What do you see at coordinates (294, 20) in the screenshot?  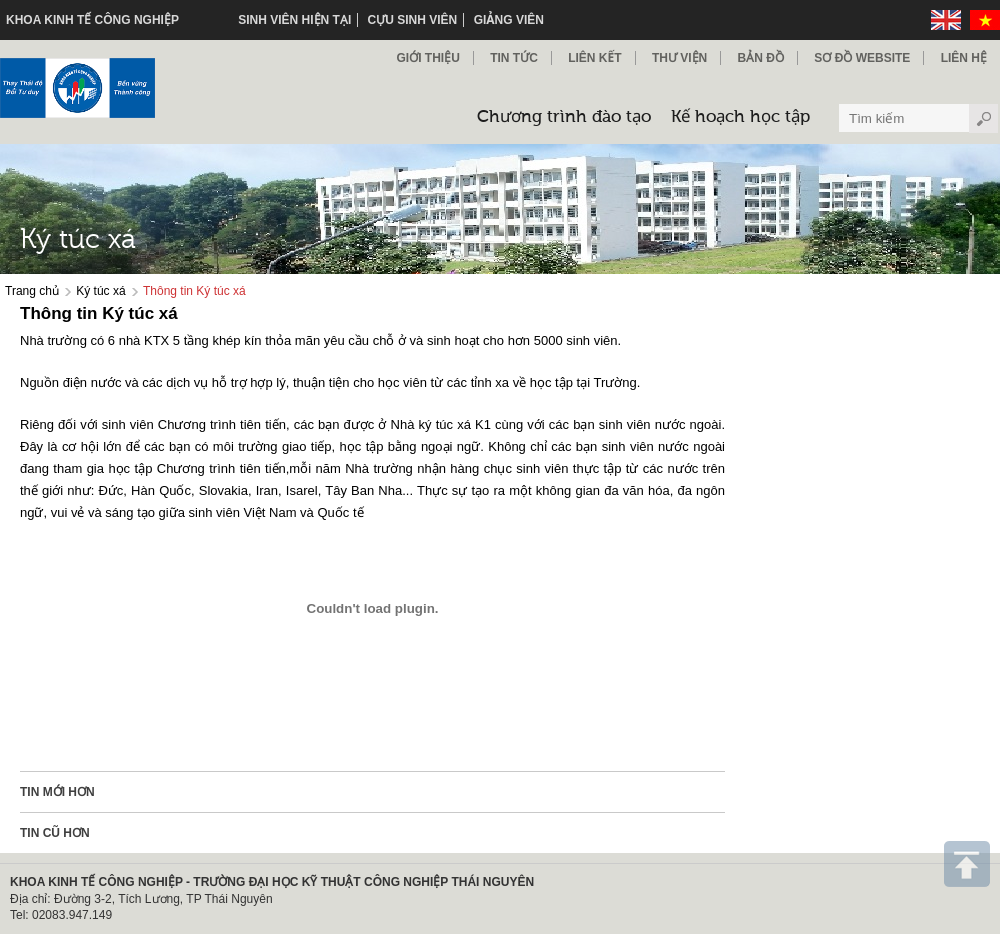 I see `Sinh viên hiện tại` at bounding box center [294, 20].